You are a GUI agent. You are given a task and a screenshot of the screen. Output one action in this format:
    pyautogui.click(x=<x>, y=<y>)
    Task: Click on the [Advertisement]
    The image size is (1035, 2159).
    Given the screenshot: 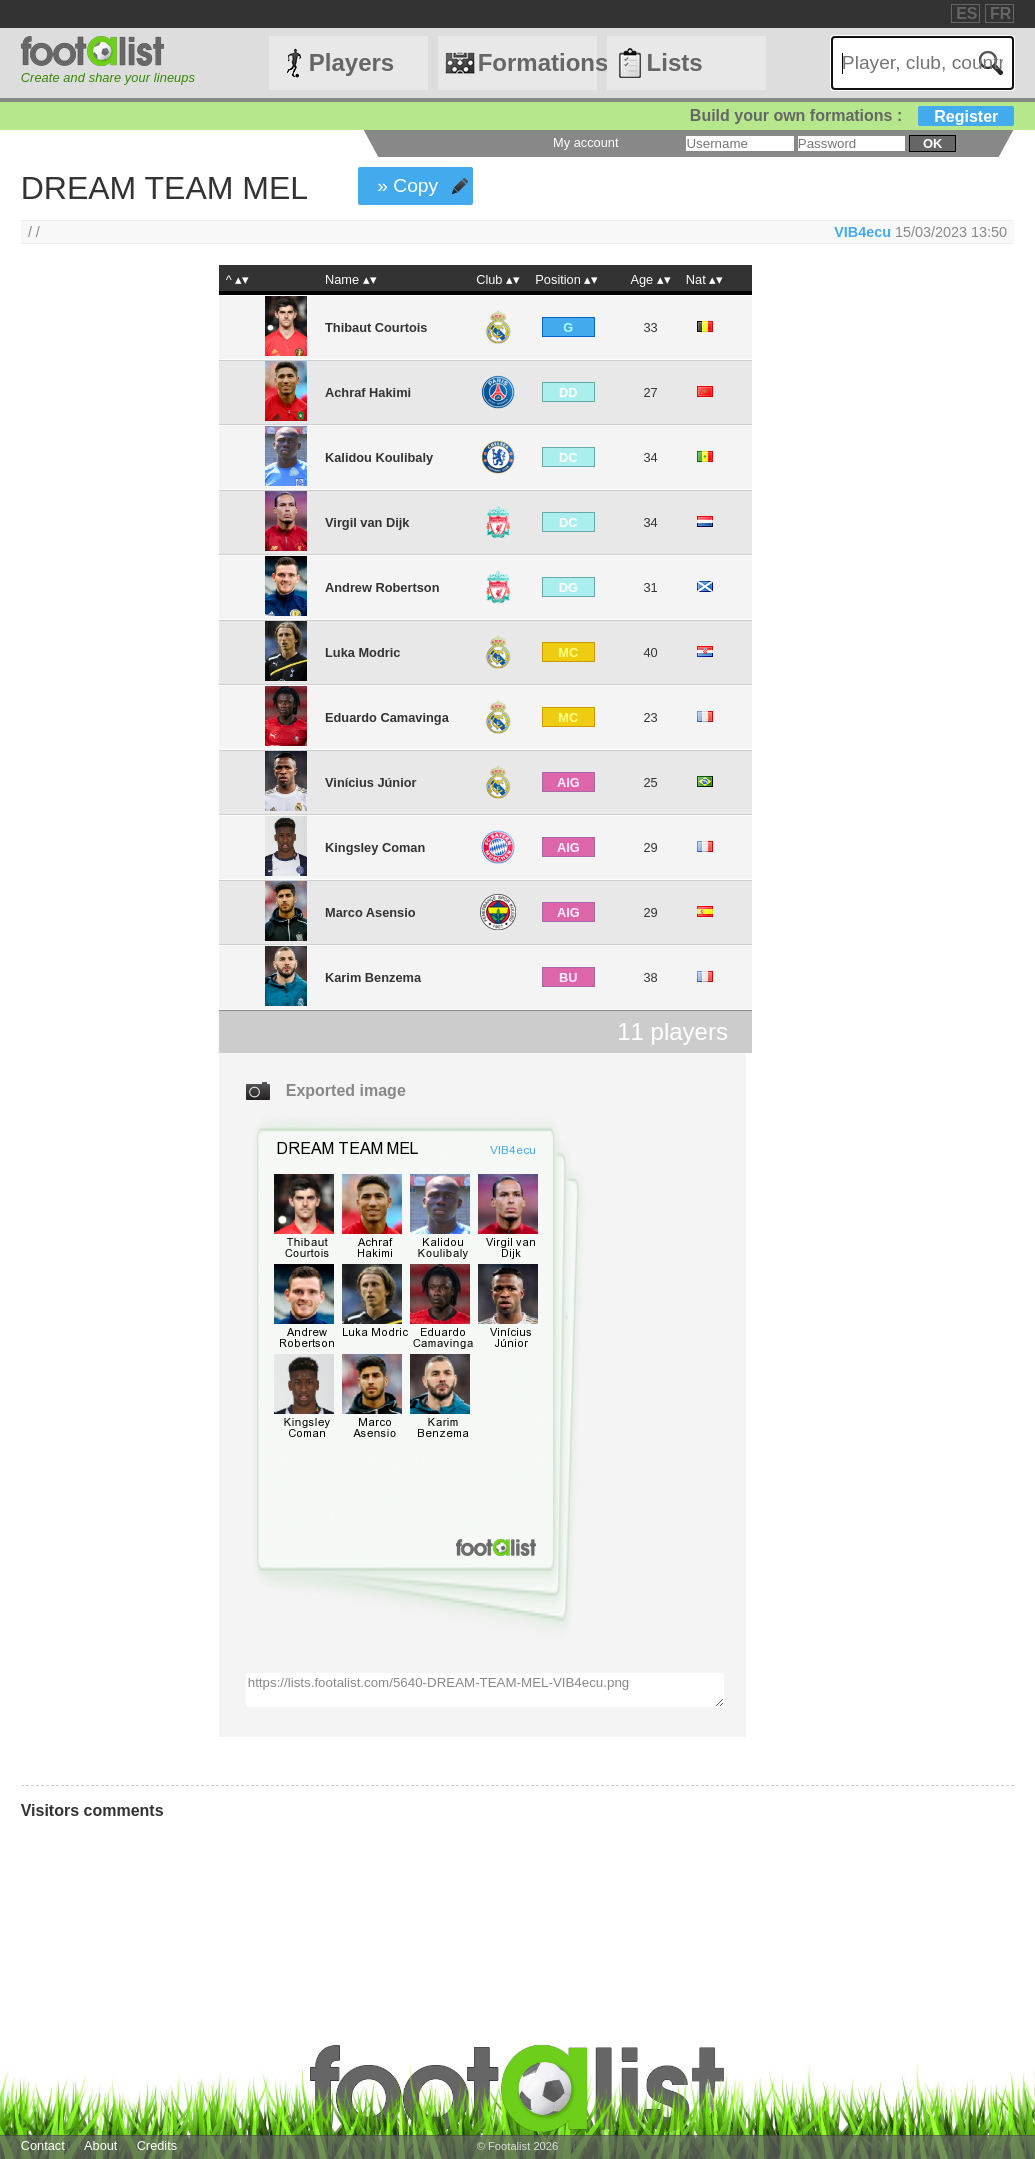 What is the action you would take?
    pyautogui.click(x=100, y=597)
    